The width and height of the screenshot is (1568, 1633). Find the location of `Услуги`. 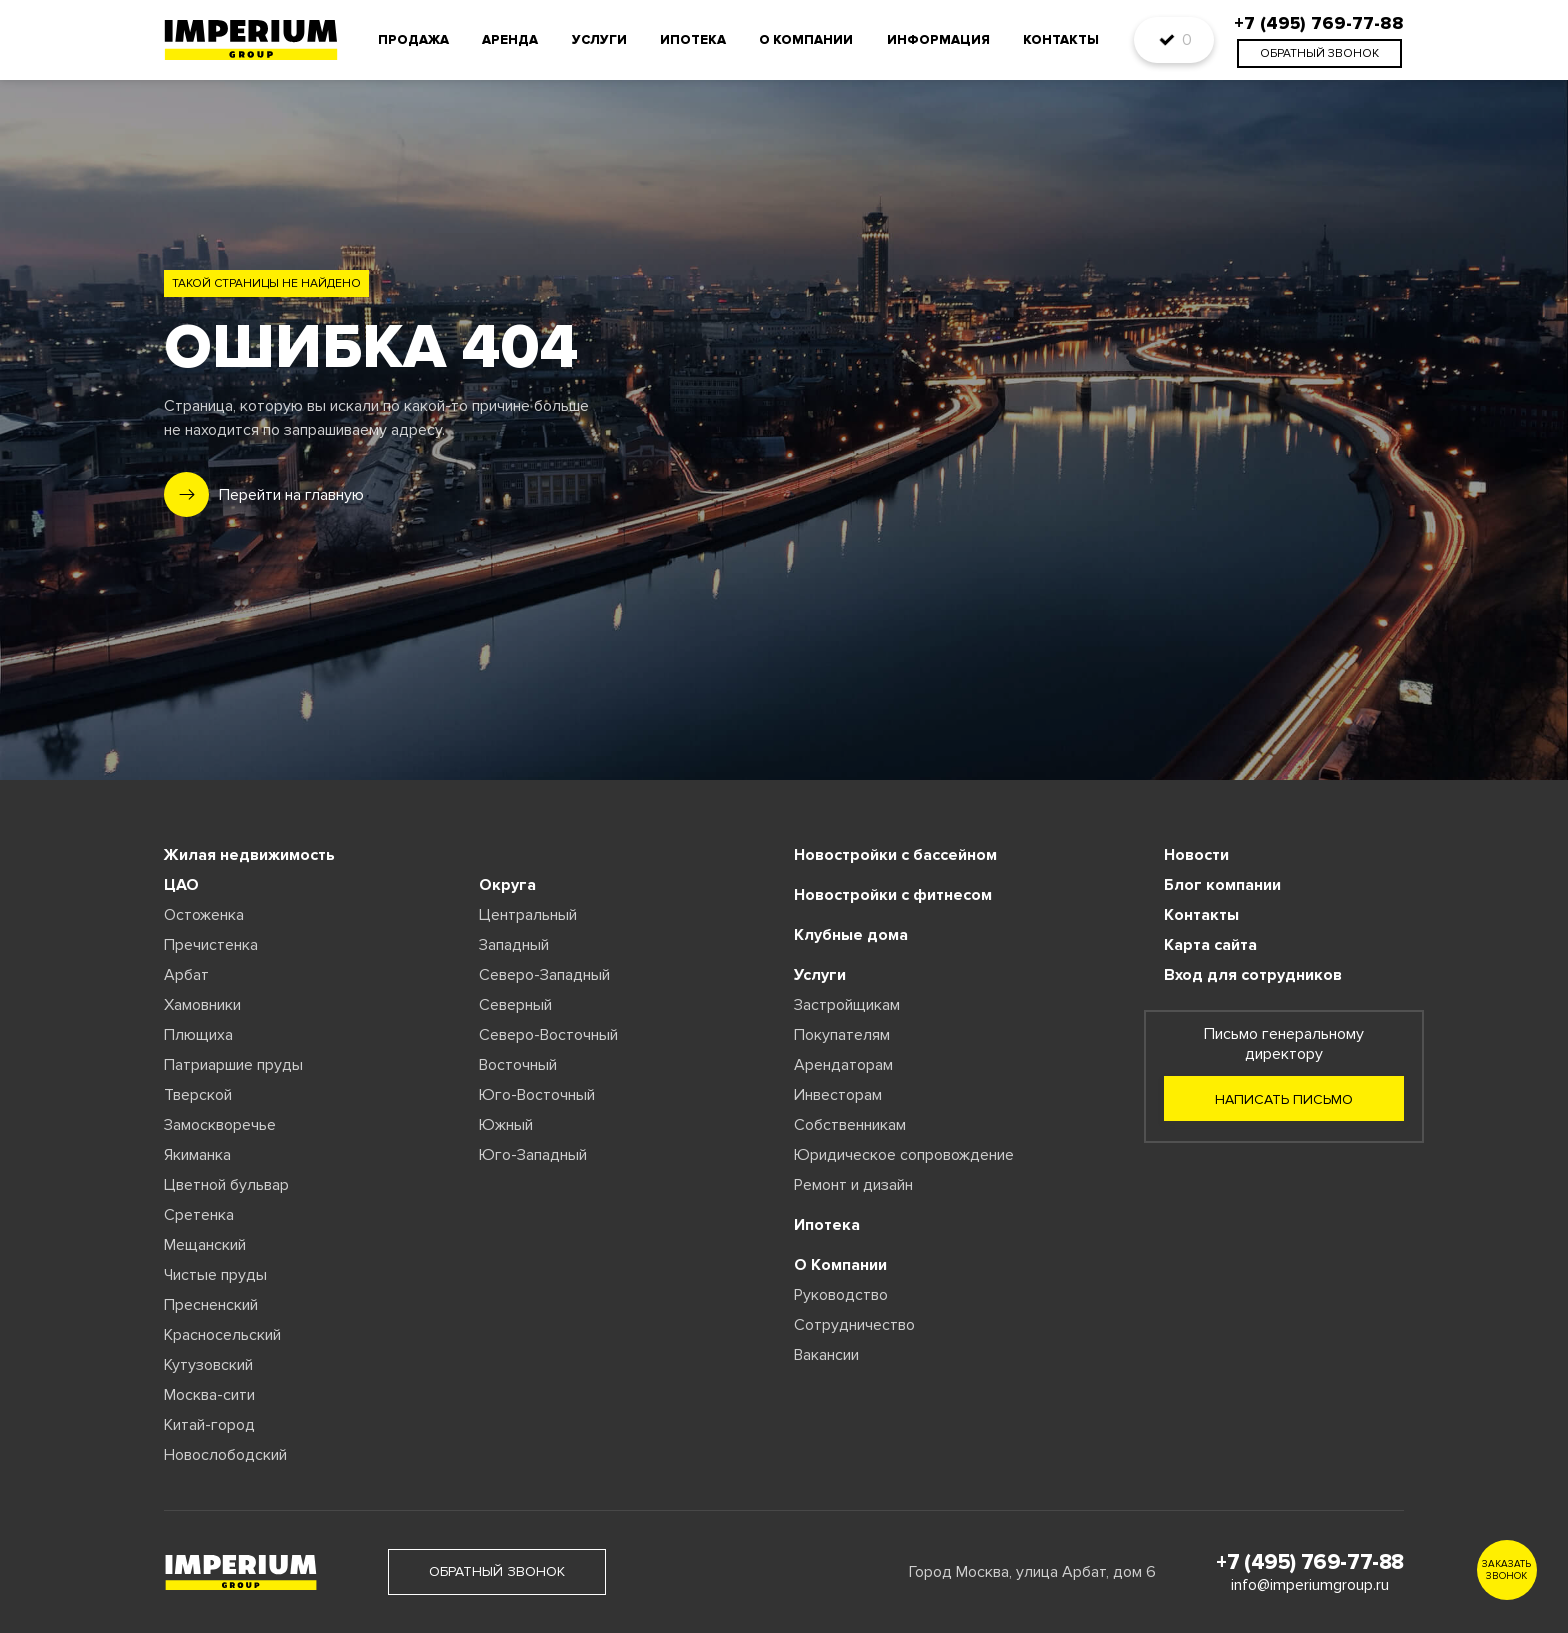

Услуги is located at coordinates (599, 40).